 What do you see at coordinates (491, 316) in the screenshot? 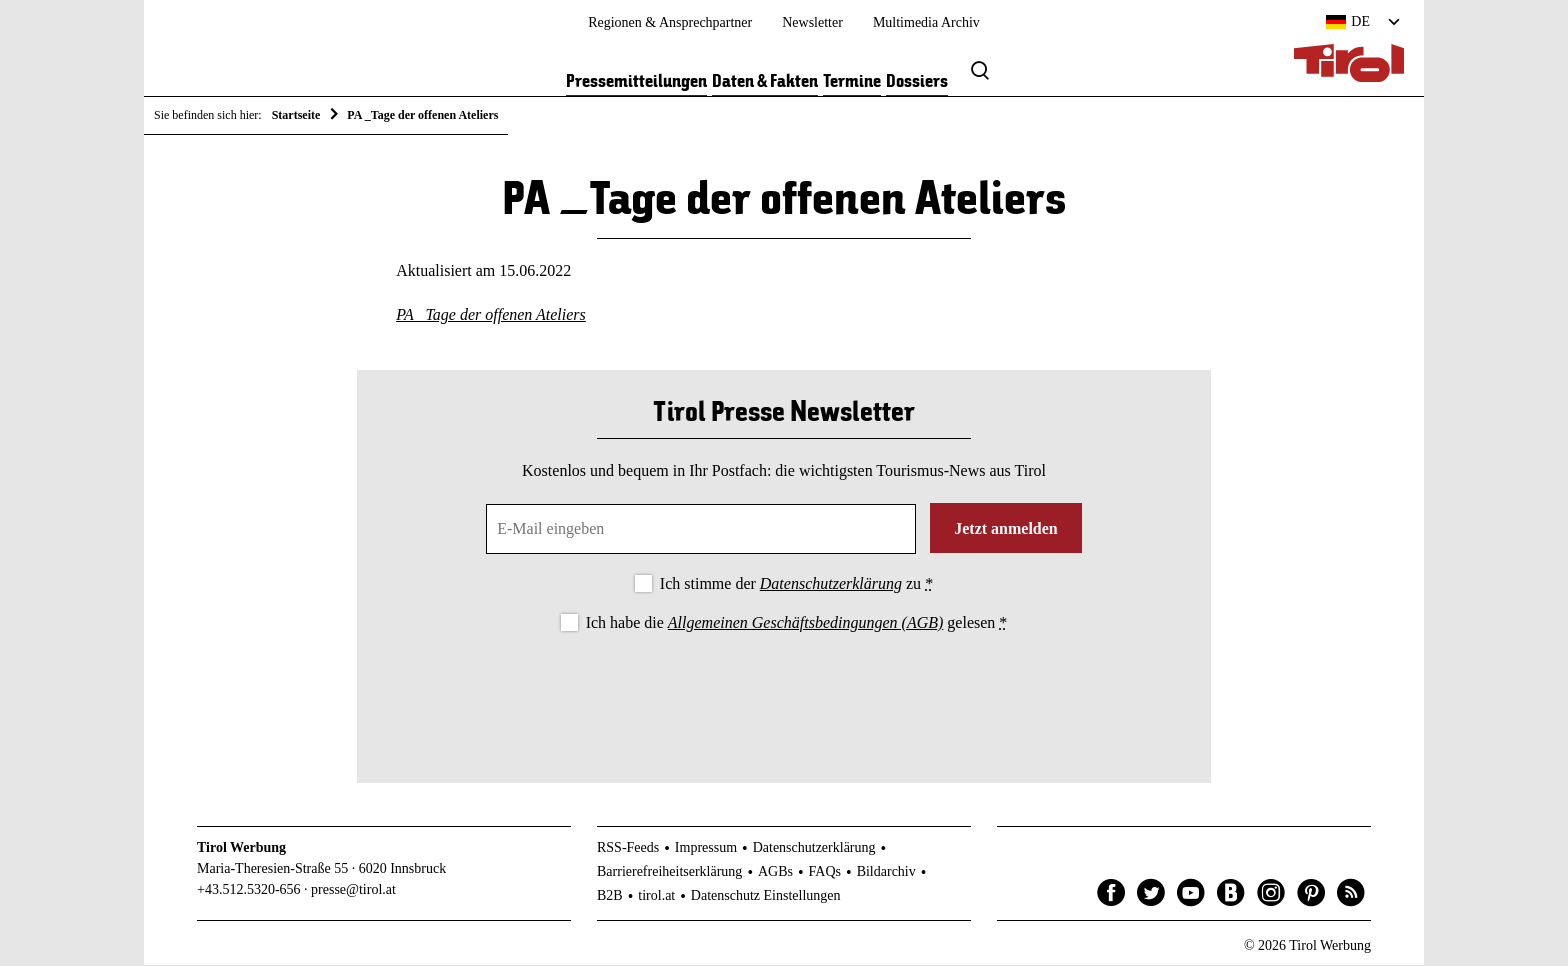
I see `PA _Tage der offenen Ateliers` at bounding box center [491, 316].